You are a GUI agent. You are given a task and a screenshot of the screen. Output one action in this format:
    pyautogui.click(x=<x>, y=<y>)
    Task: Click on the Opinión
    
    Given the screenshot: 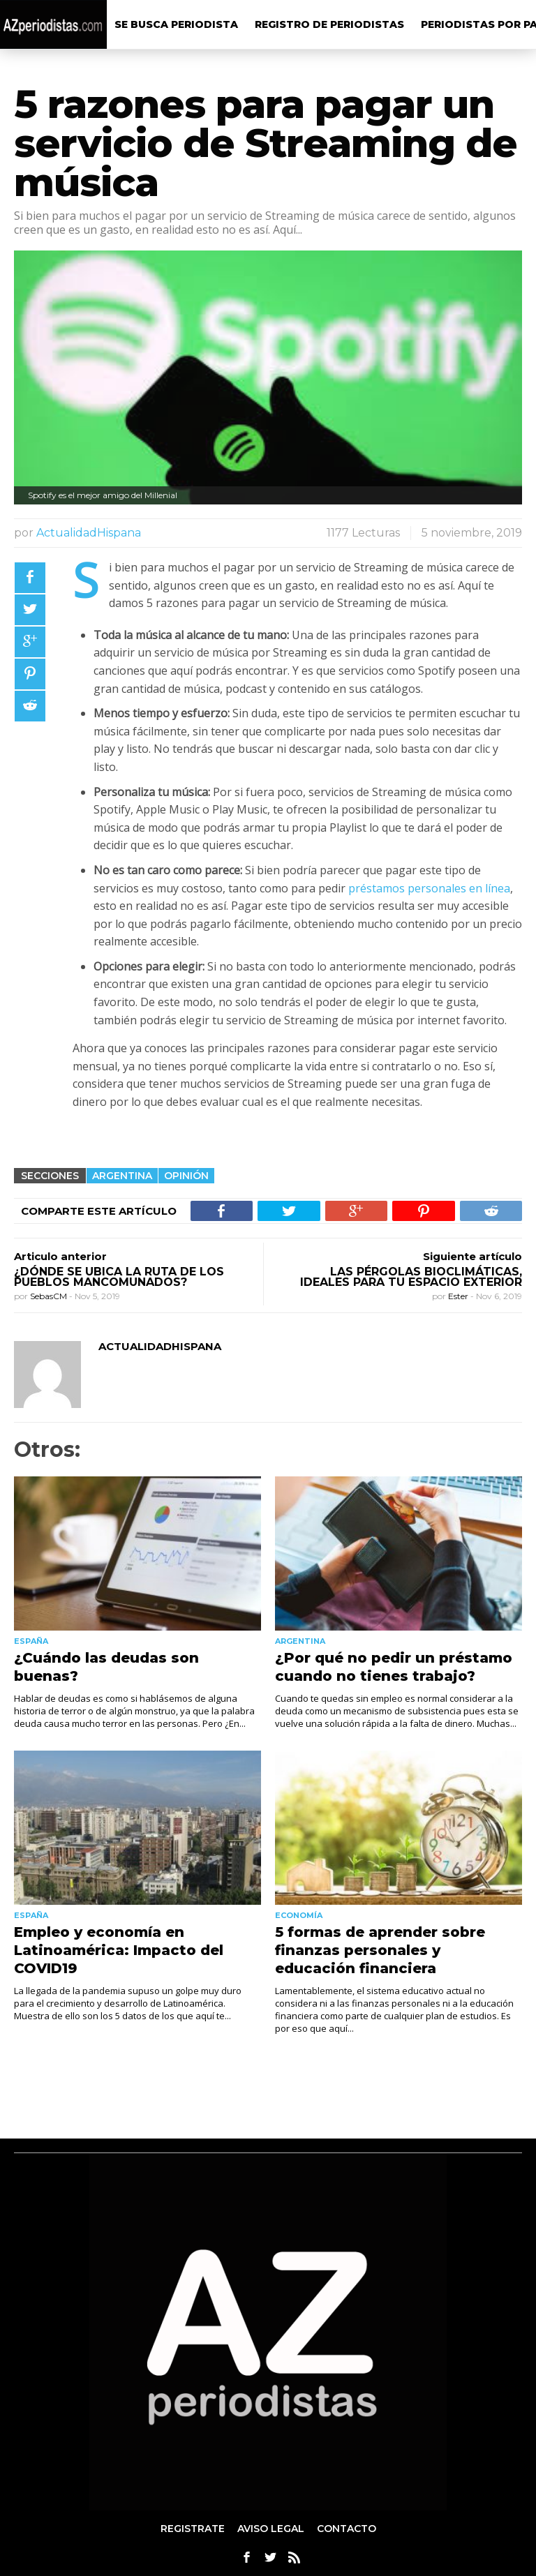 What is the action you would take?
    pyautogui.click(x=186, y=1175)
    